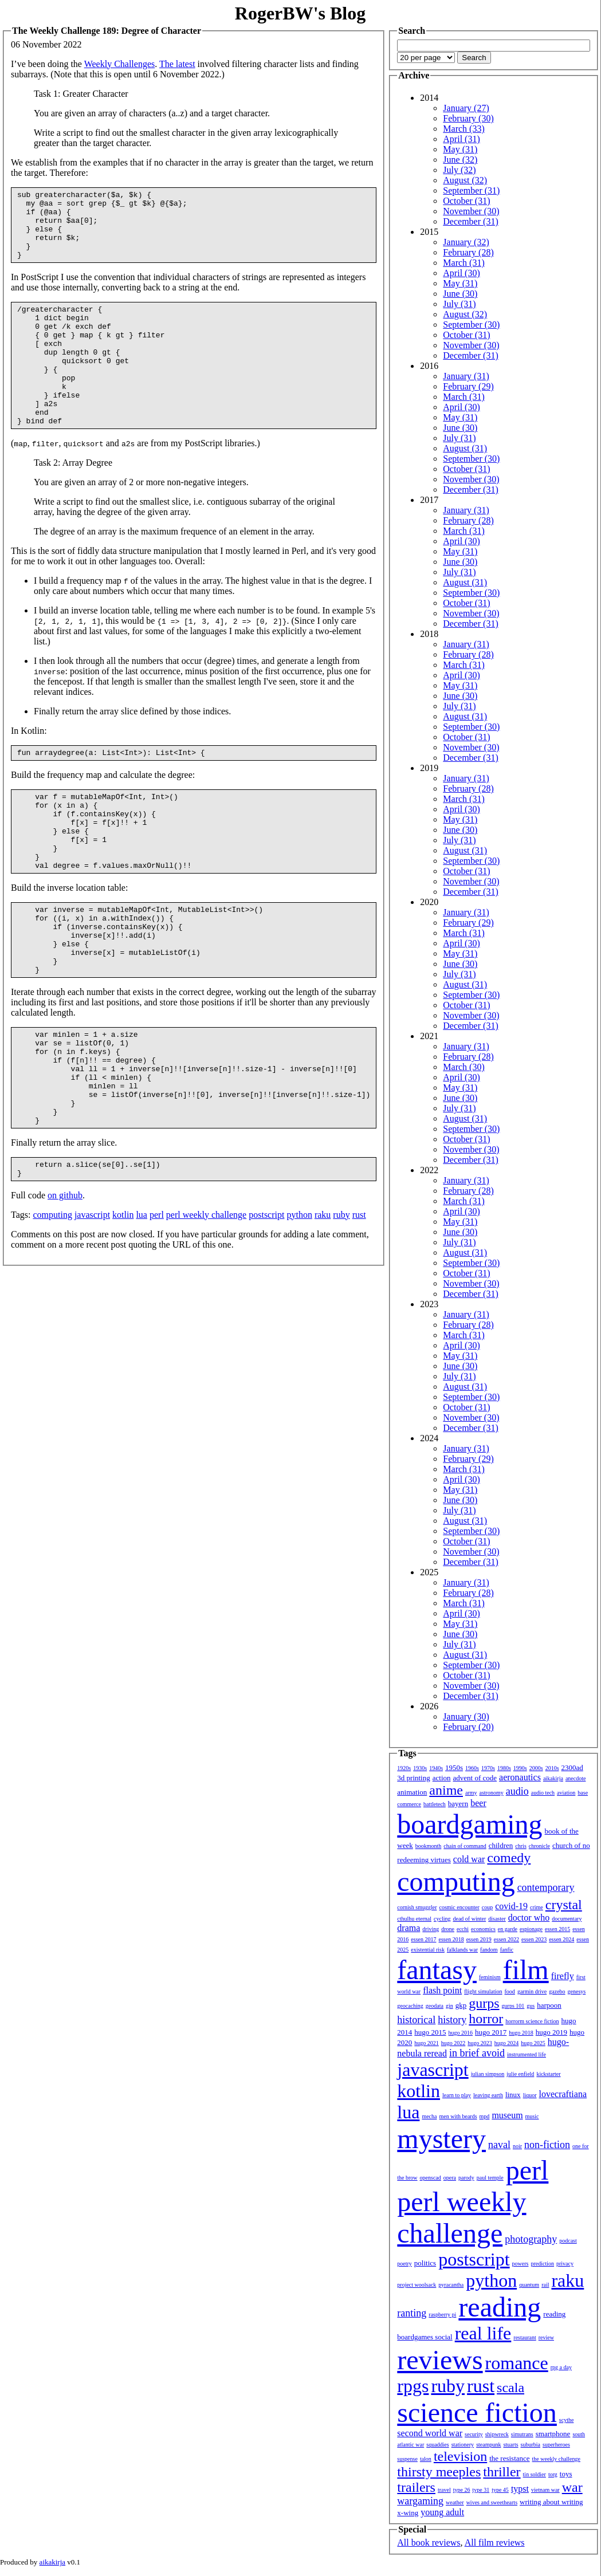 The width and height of the screenshot is (601, 2576). Describe the element at coordinates (536, 1907) in the screenshot. I see `crime` at that location.